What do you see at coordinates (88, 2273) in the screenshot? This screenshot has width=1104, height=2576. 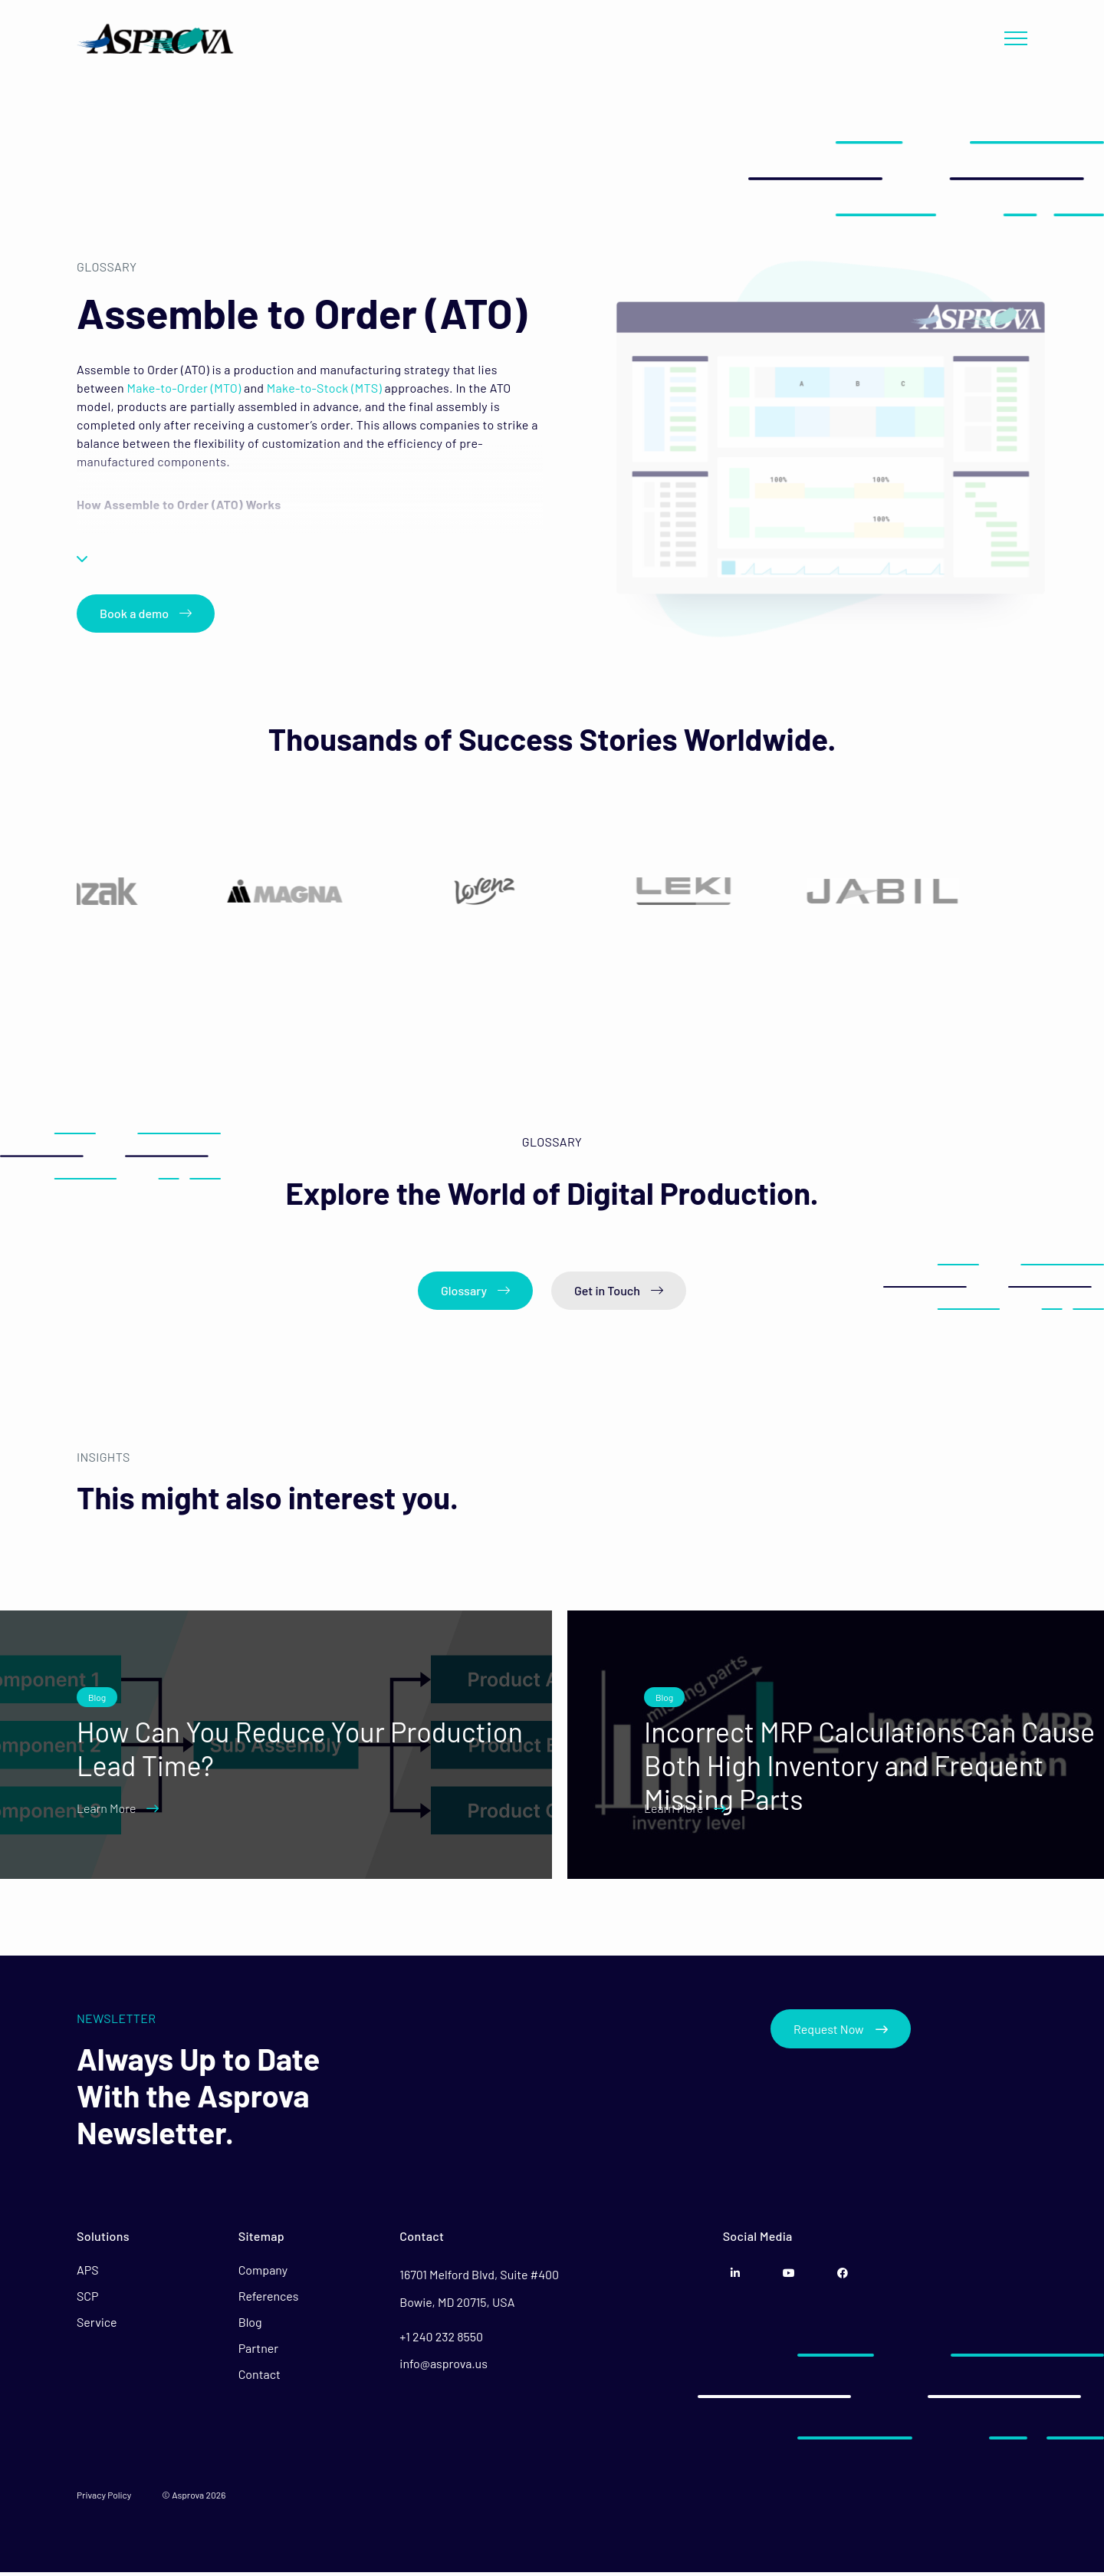 I see `APS` at bounding box center [88, 2273].